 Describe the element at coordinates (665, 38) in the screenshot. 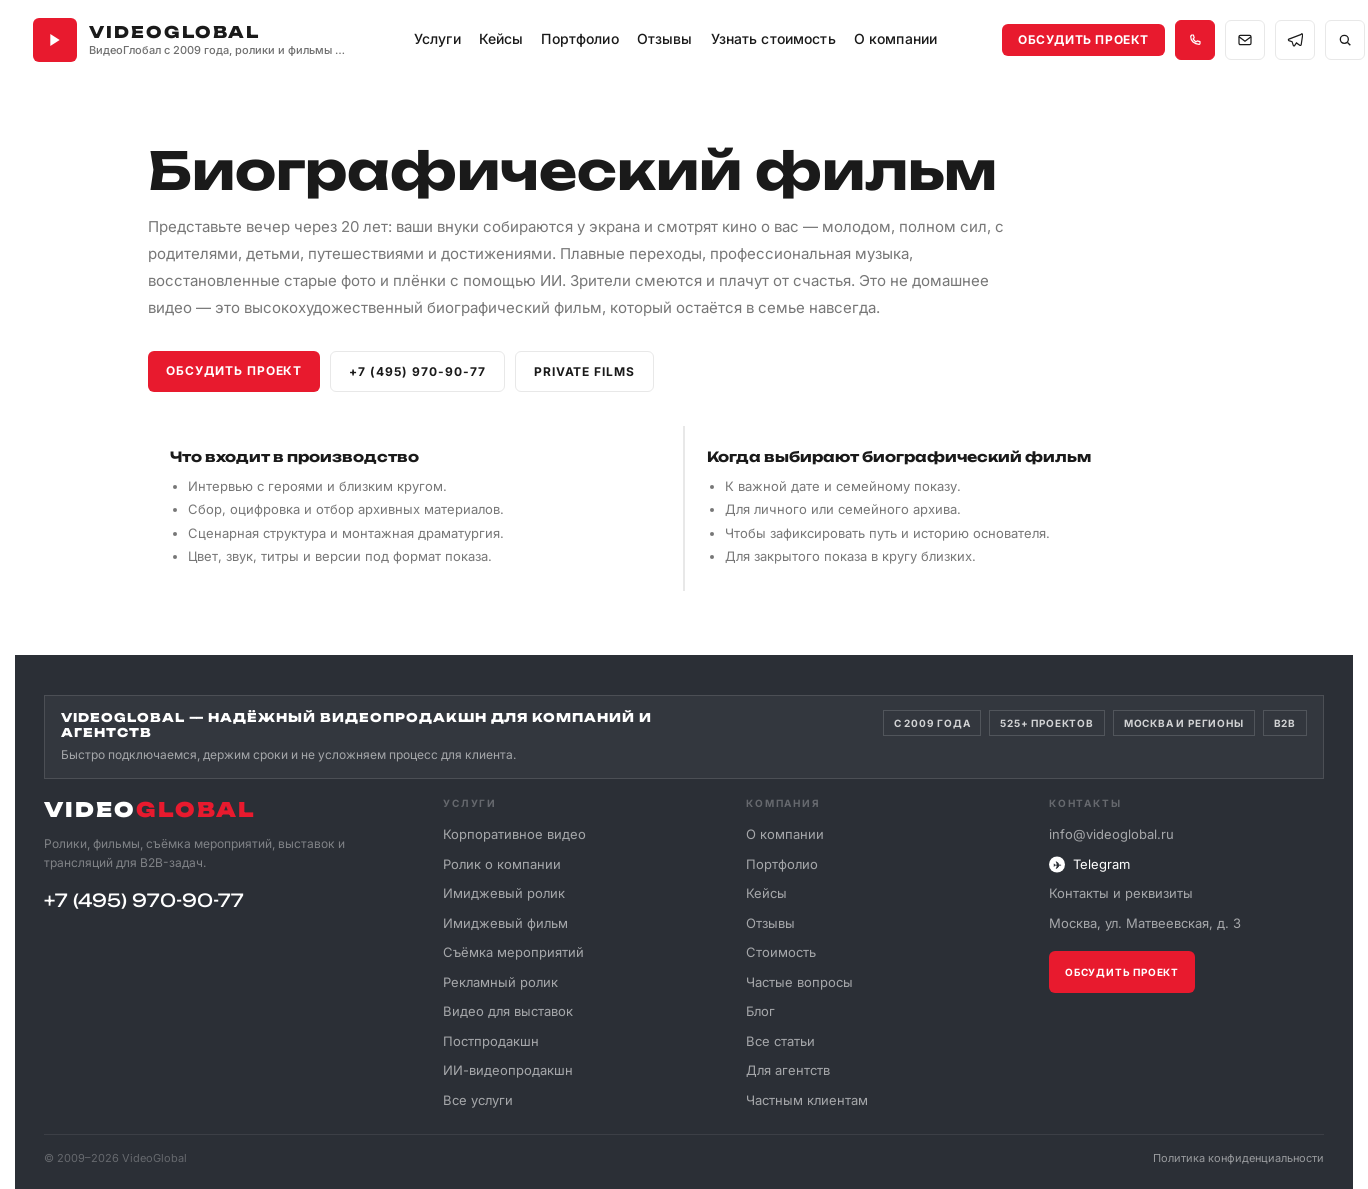

I see `Отзывы` at that location.